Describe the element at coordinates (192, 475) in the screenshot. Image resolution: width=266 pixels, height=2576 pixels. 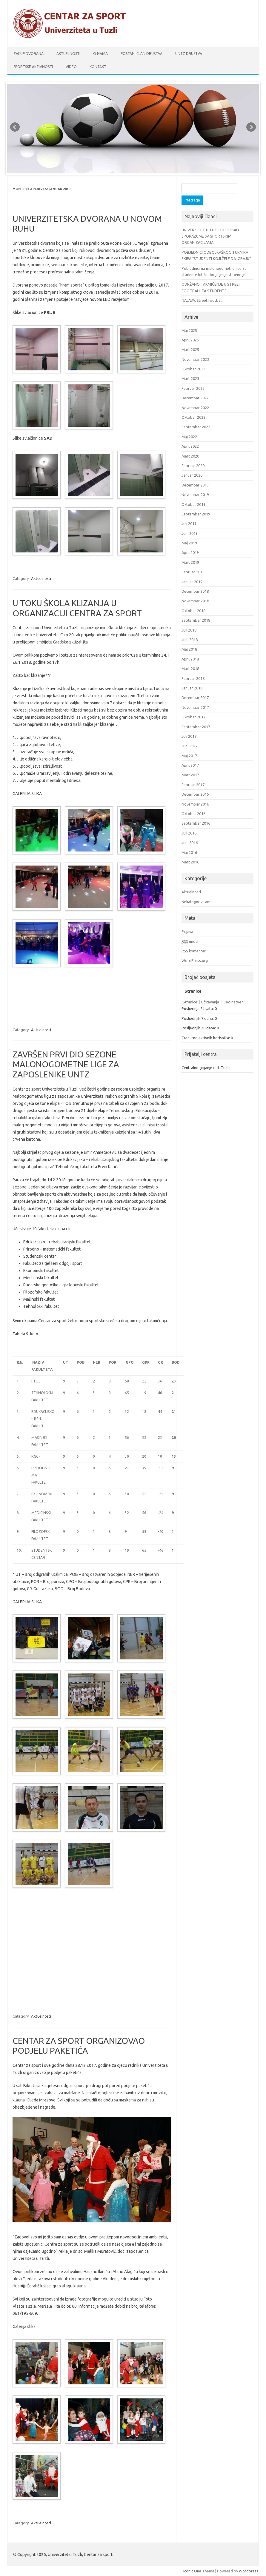
I see `Januar 2020` at that location.